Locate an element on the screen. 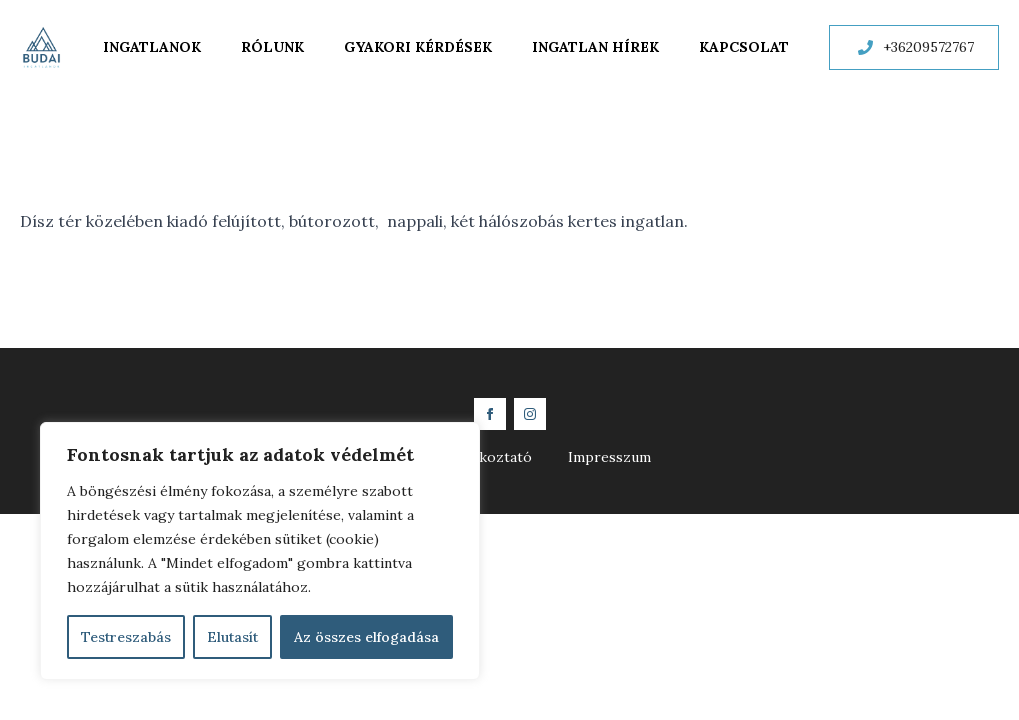  Rólunk is located at coordinates (272, 47).